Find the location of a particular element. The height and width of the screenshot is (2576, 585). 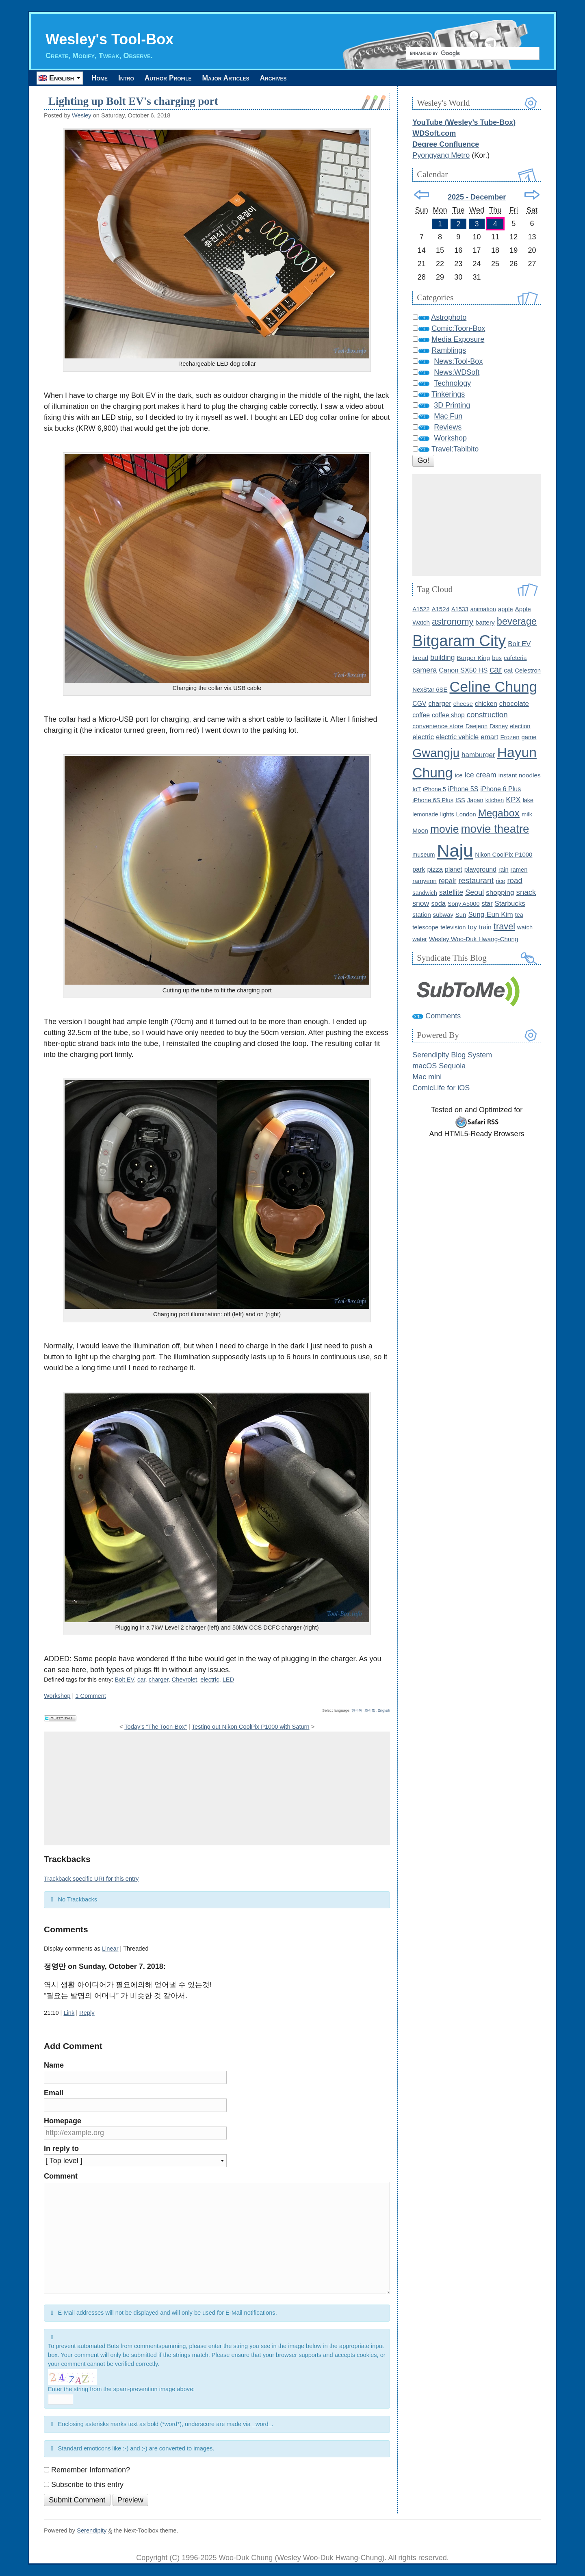

station is located at coordinates (421, 914).